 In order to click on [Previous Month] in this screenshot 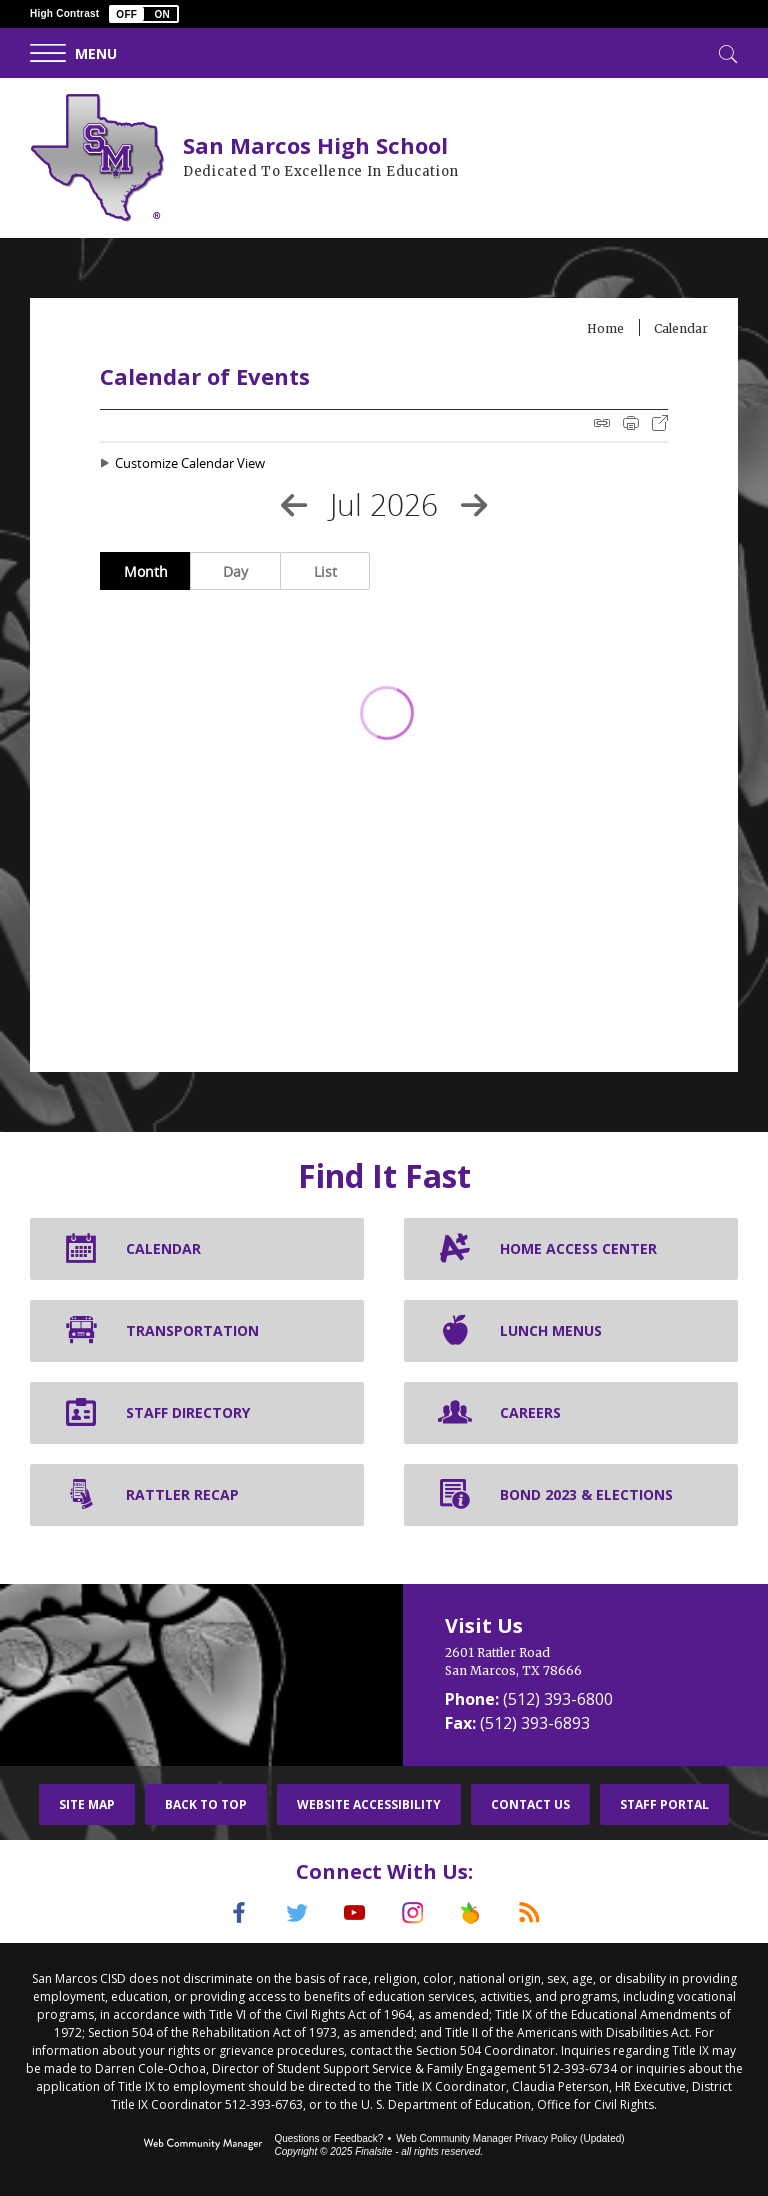, I will do `click(294, 505)`.